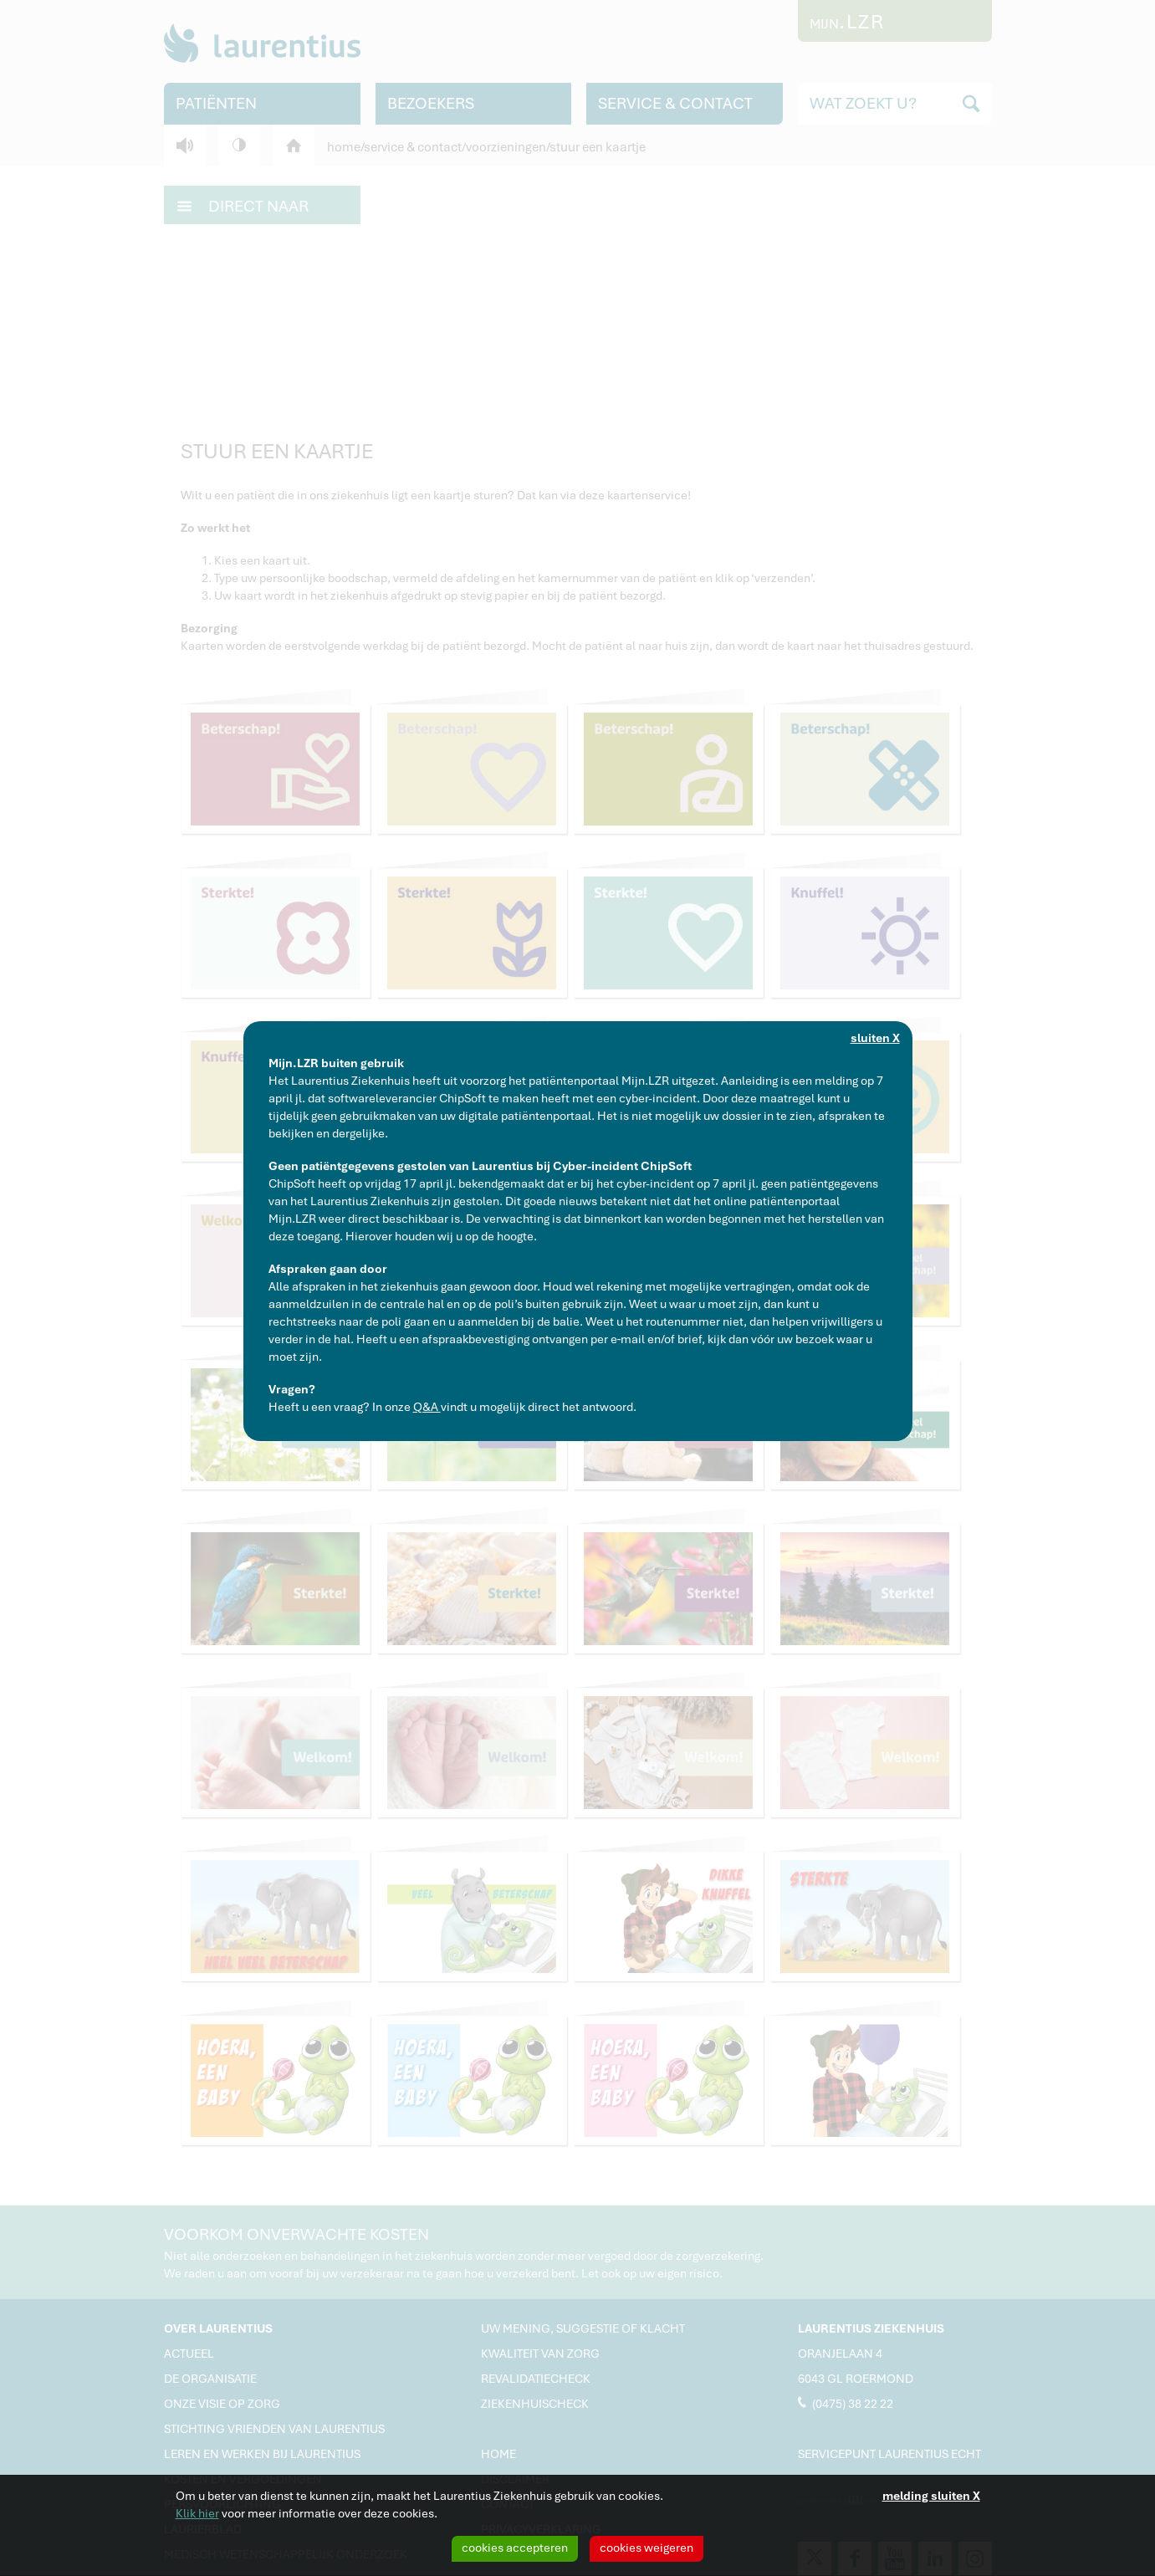  What do you see at coordinates (197, 2513) in the screenshot?
I see `Klik hier` at bounding box center [197, 2513].